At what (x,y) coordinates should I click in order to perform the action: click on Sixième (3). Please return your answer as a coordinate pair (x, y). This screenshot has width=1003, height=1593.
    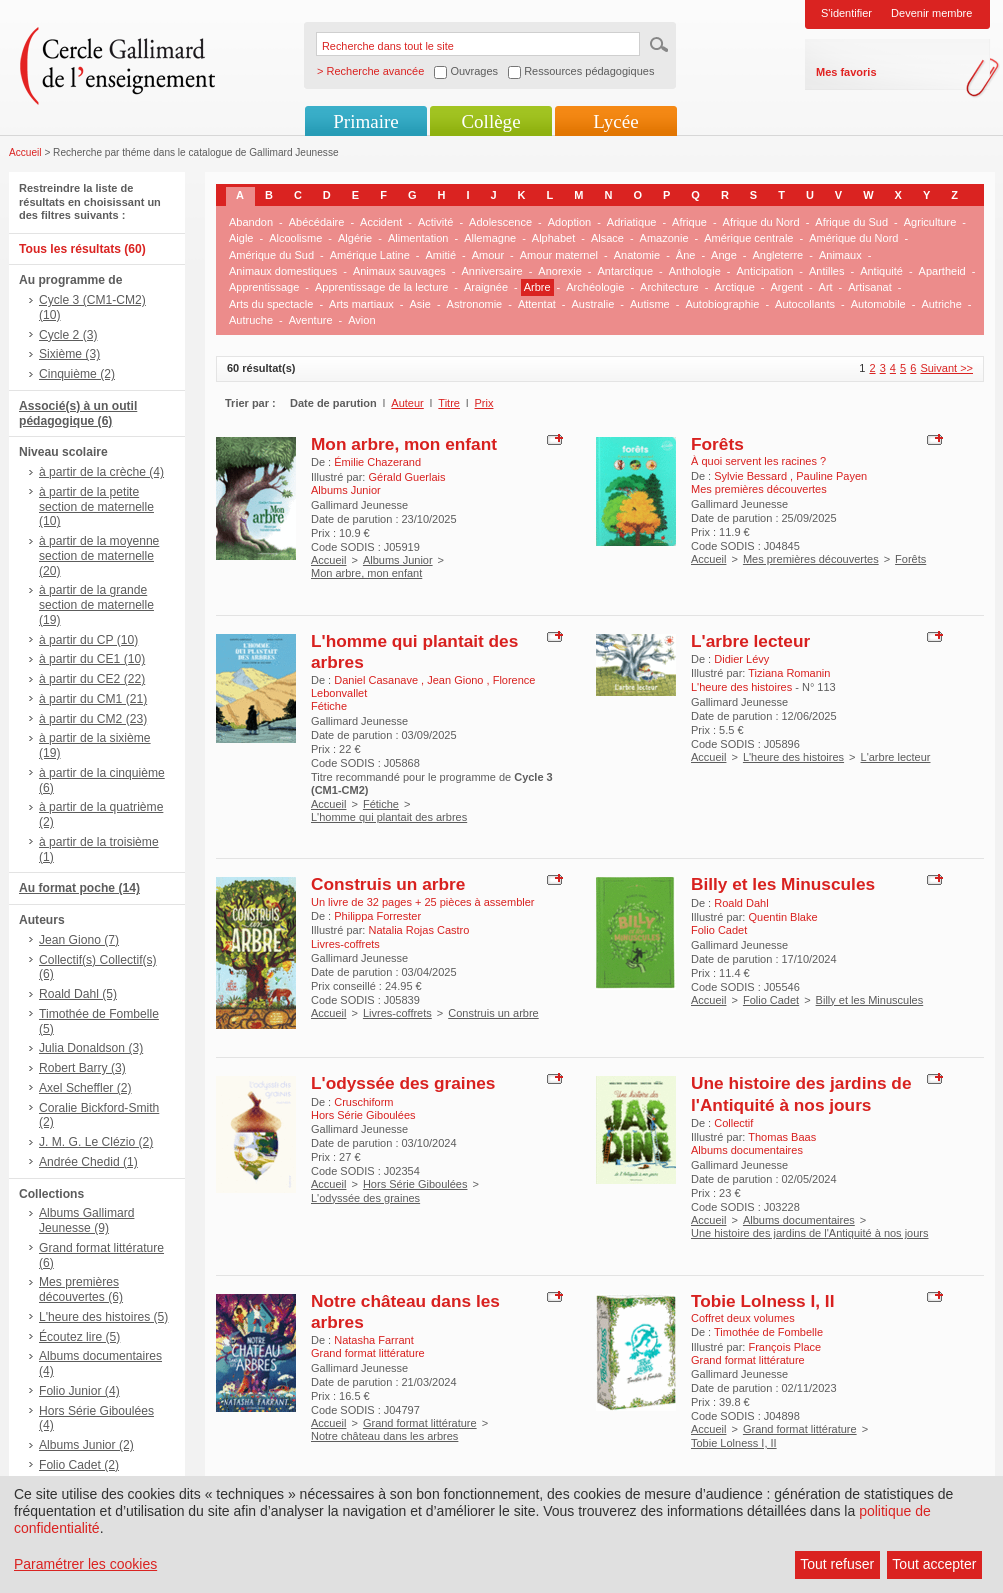
    Looking at the image, I should click on (69, 354).